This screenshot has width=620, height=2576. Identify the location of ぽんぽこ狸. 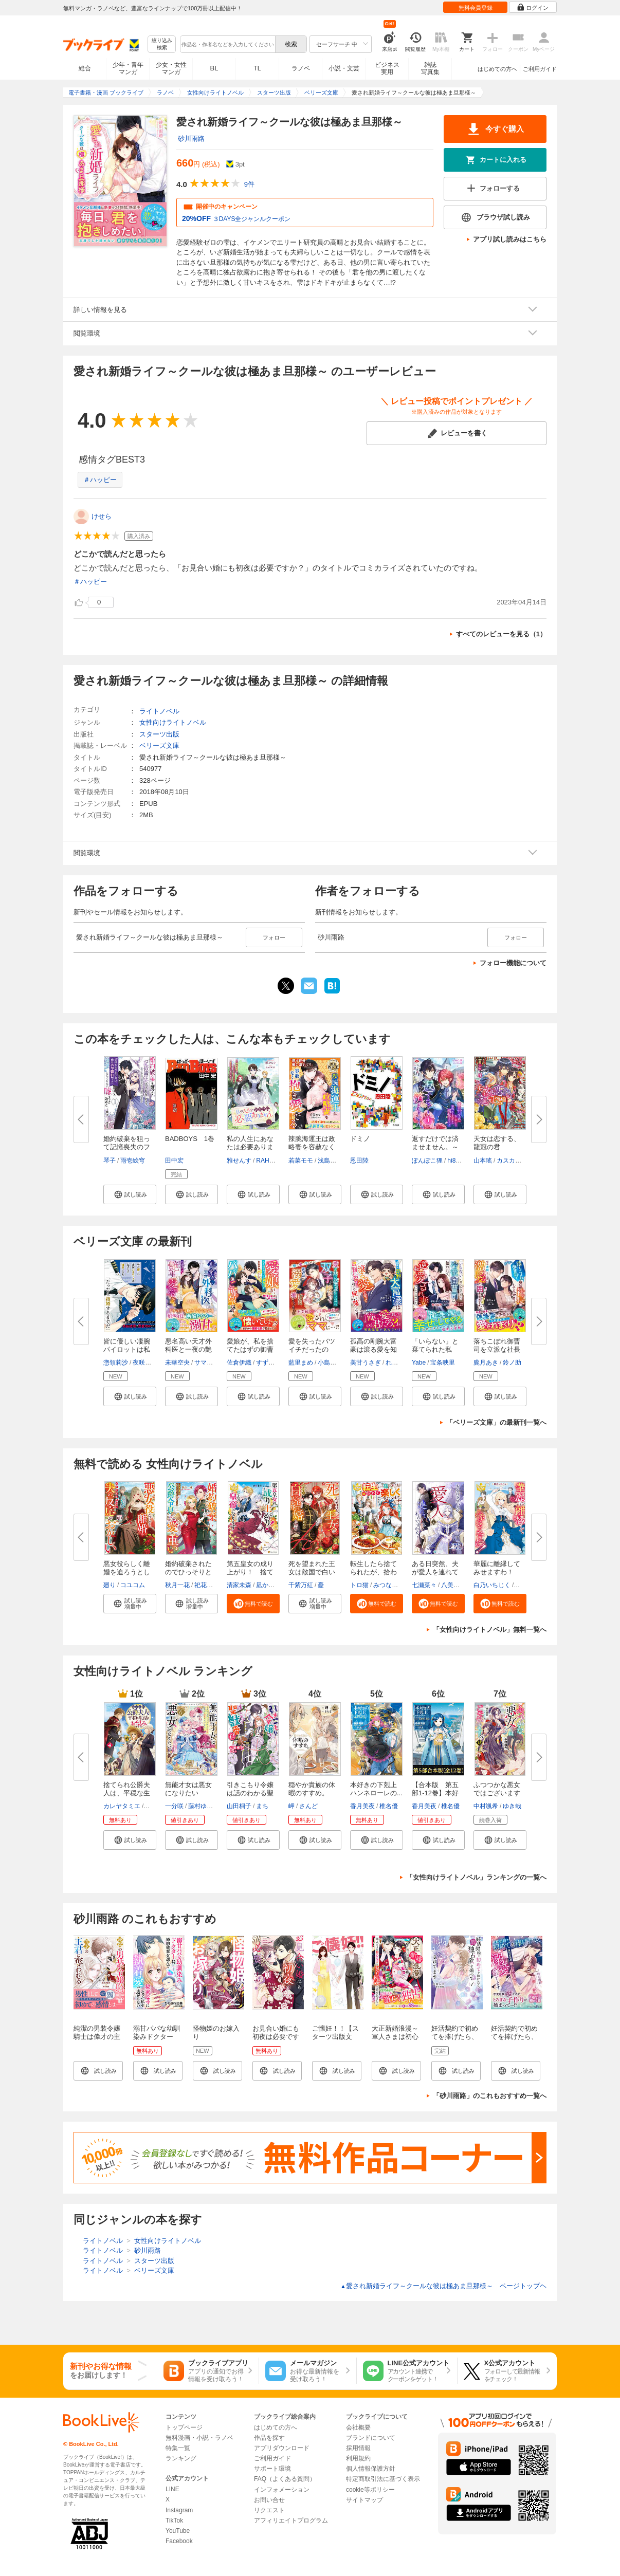
(427, 1160).